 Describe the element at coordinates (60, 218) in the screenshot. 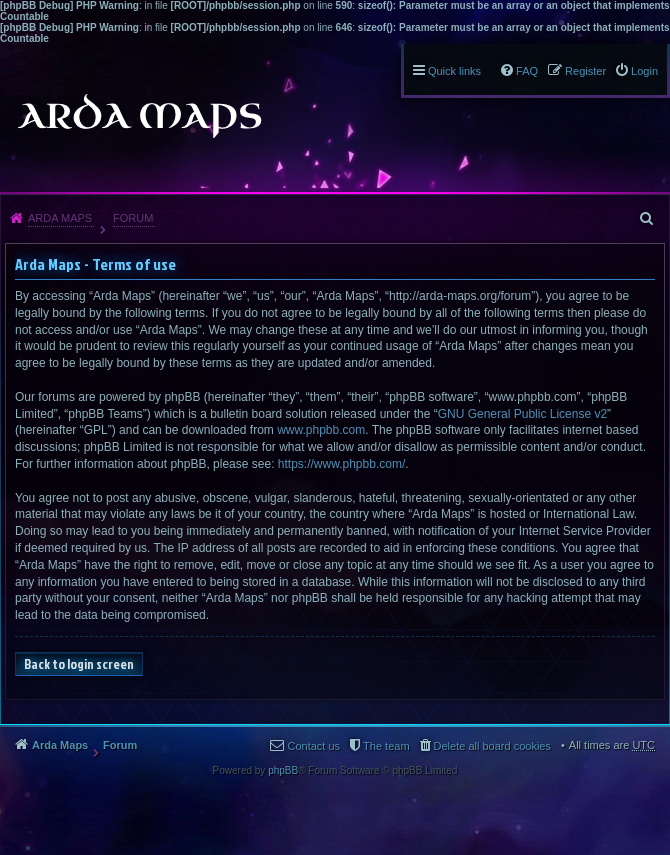

I see `Arda Maps` at that location.